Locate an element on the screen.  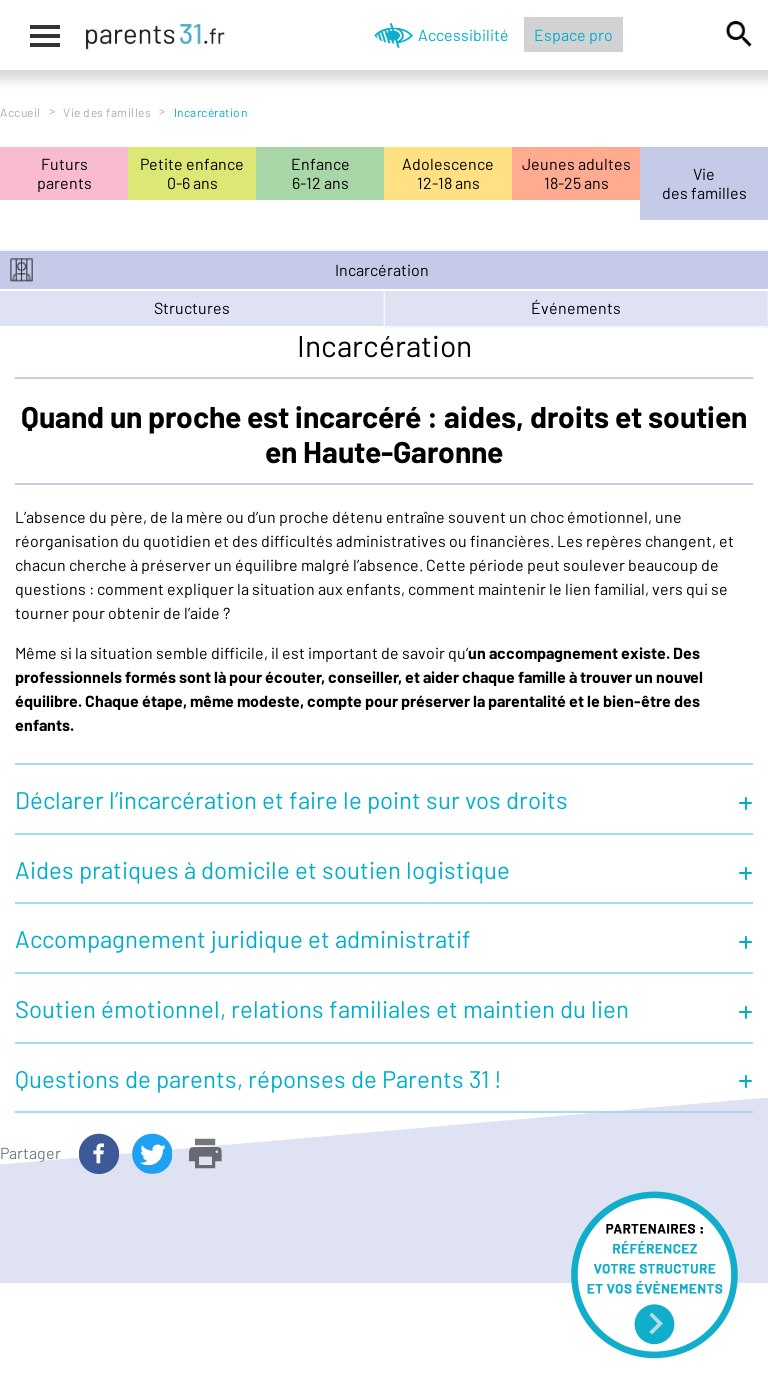
Accessibilité is located at coordinates (463, 34).